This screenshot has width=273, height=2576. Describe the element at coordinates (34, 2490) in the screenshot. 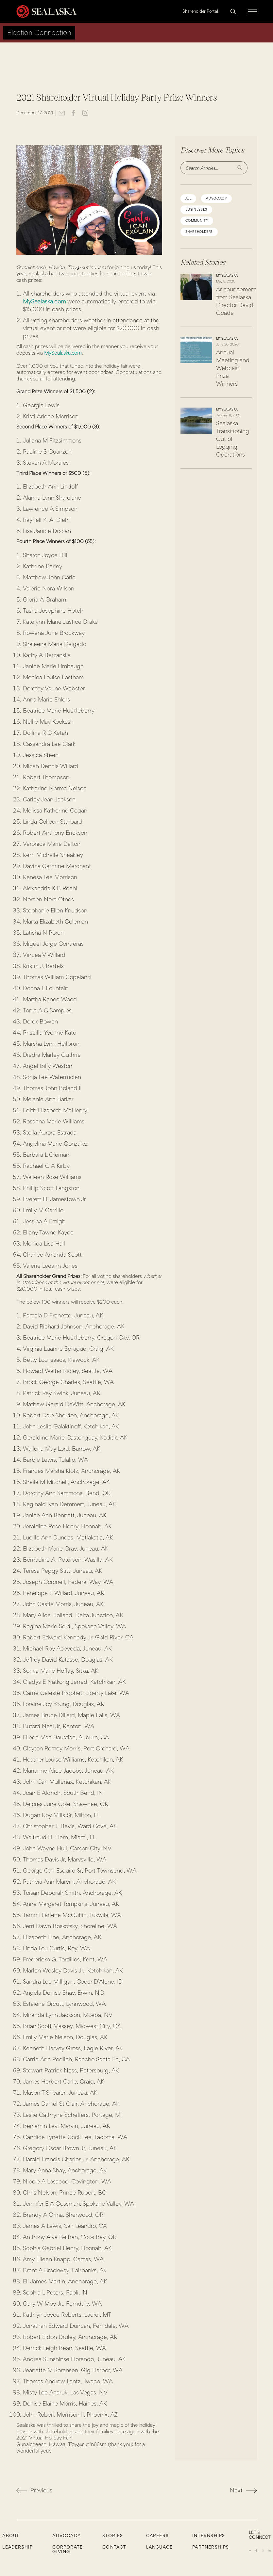

I see `Previous` at that location.